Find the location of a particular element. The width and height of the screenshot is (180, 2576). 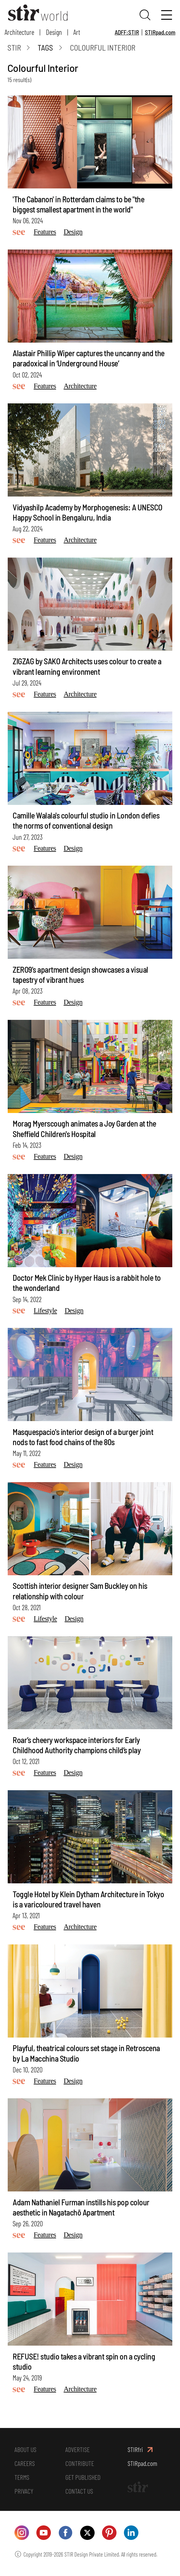

STIRfri is located at coordinates (136, 2450).